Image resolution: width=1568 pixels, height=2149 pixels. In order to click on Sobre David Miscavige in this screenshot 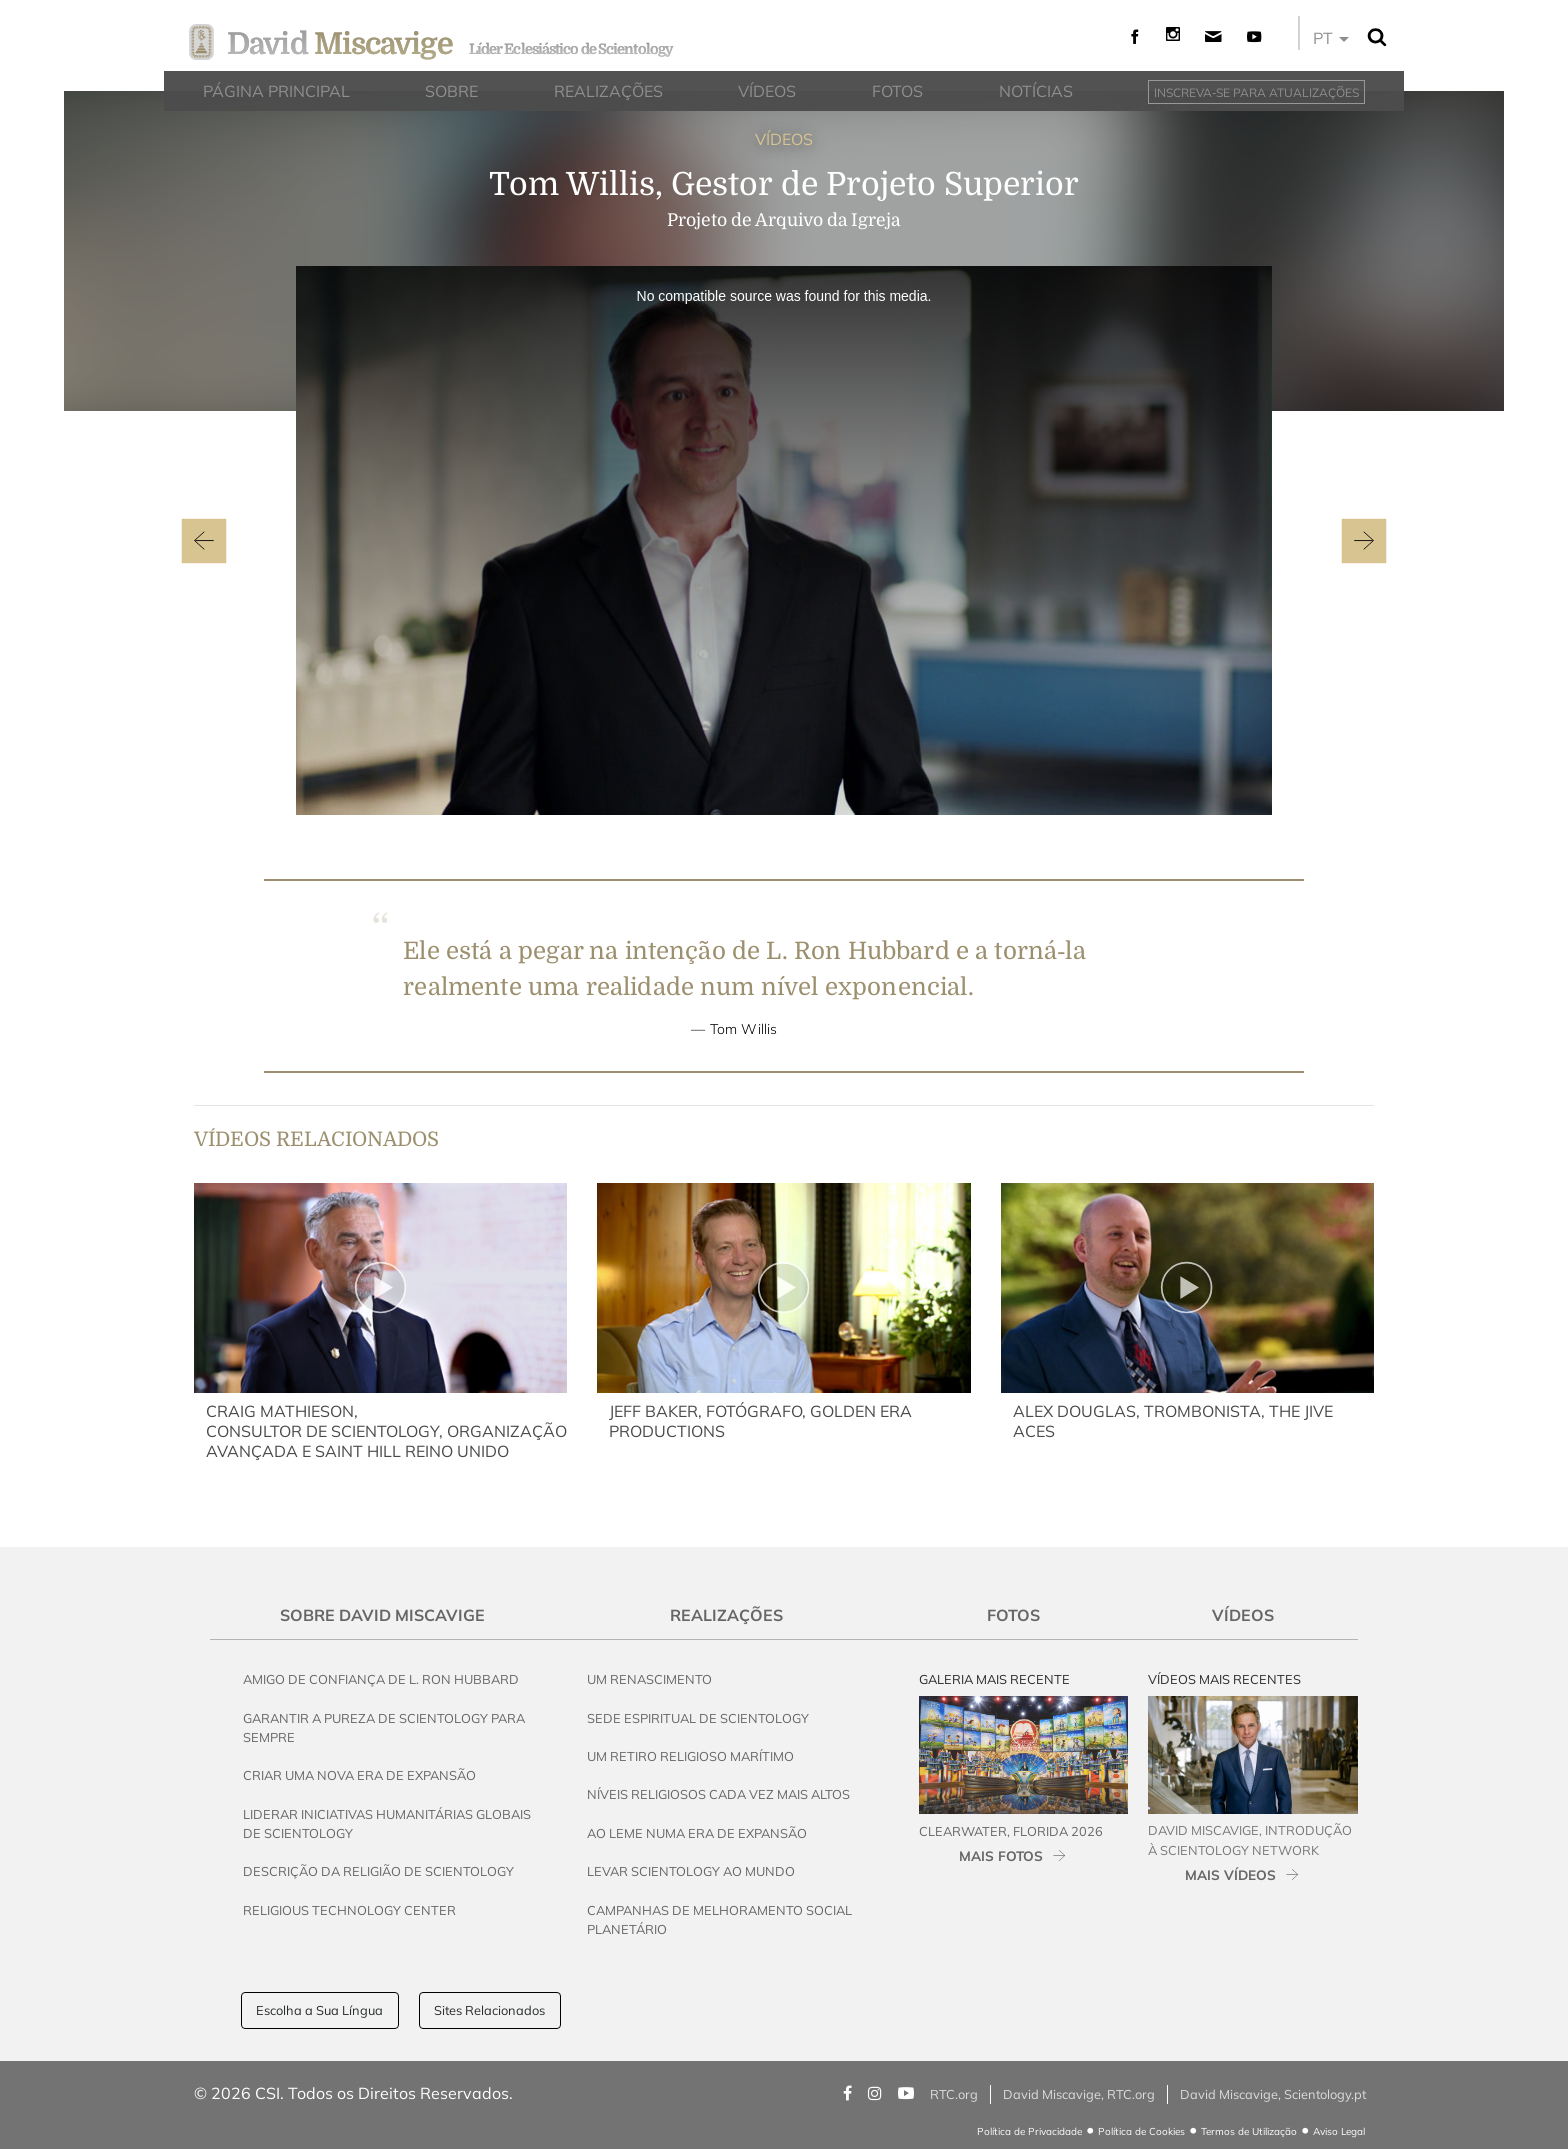, I will do `click(382, 1615)`.